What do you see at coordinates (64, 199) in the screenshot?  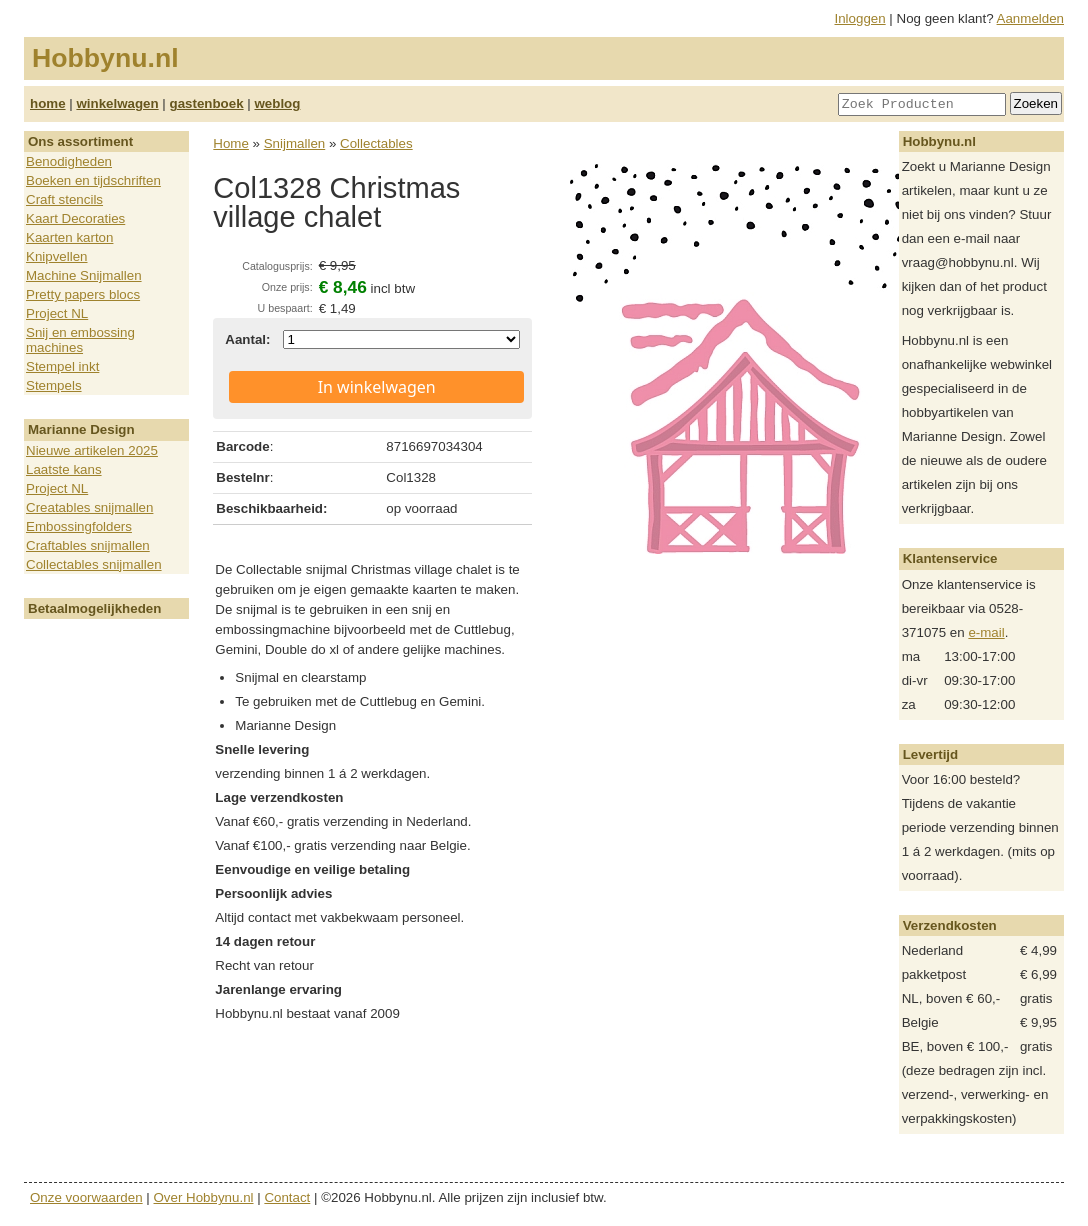 I see `Craft stencils` at bounding box center [64, 199].